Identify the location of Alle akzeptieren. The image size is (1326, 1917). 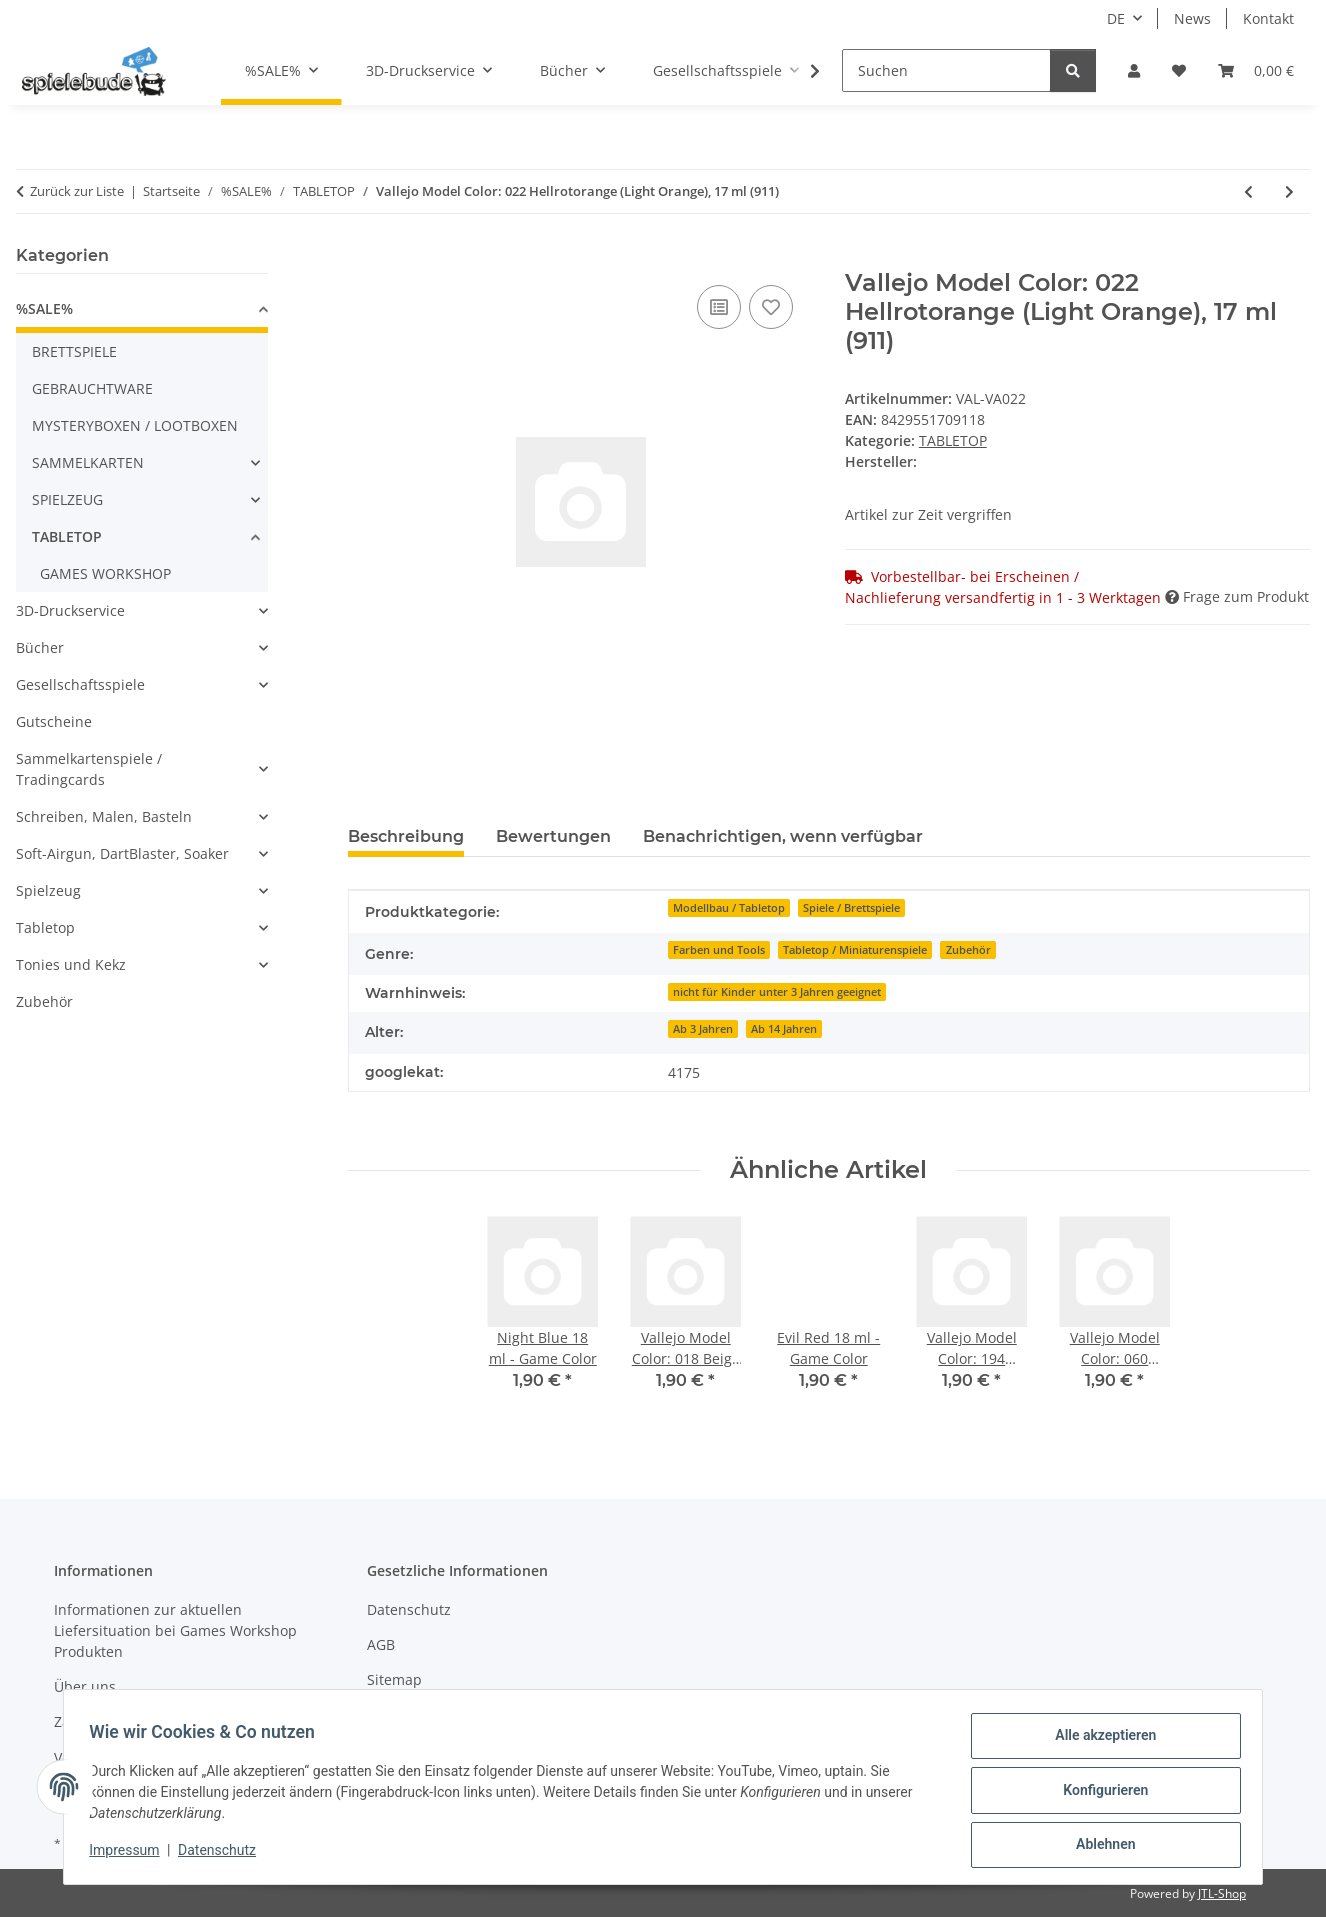
(1098, 1742).